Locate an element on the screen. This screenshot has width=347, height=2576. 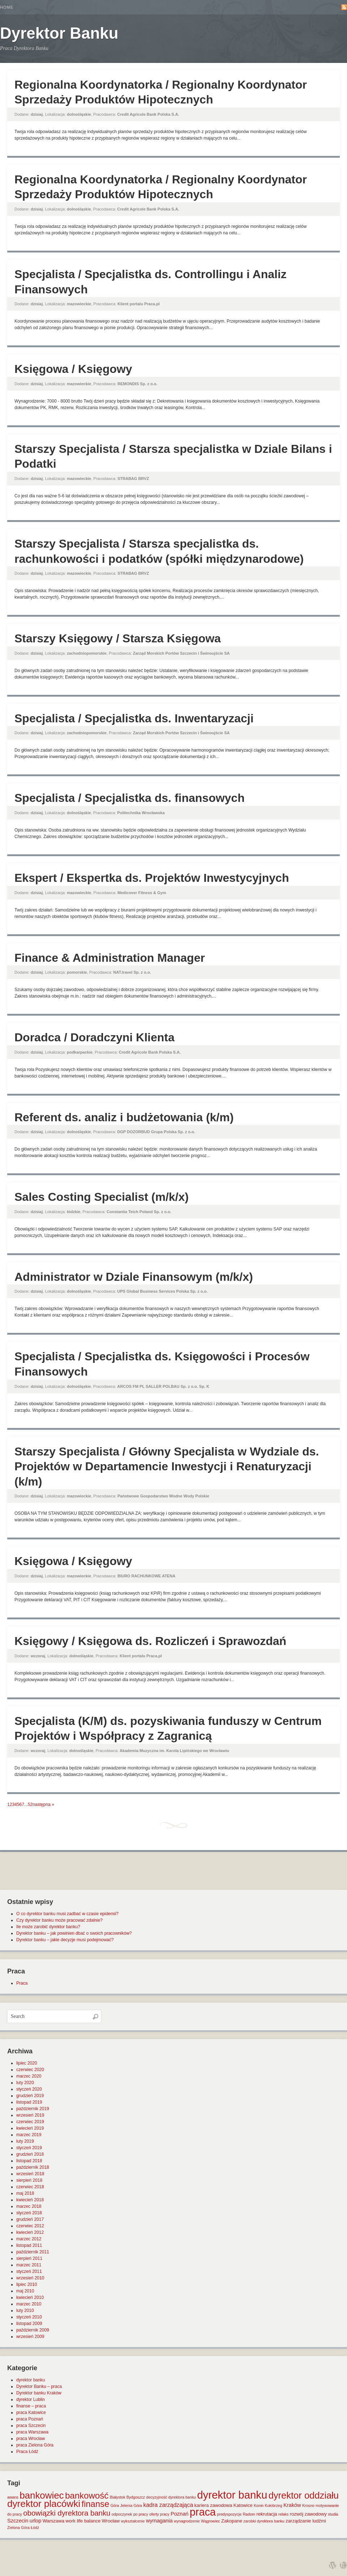
kwiecień 2010 is located at coordinates (30, 2297).